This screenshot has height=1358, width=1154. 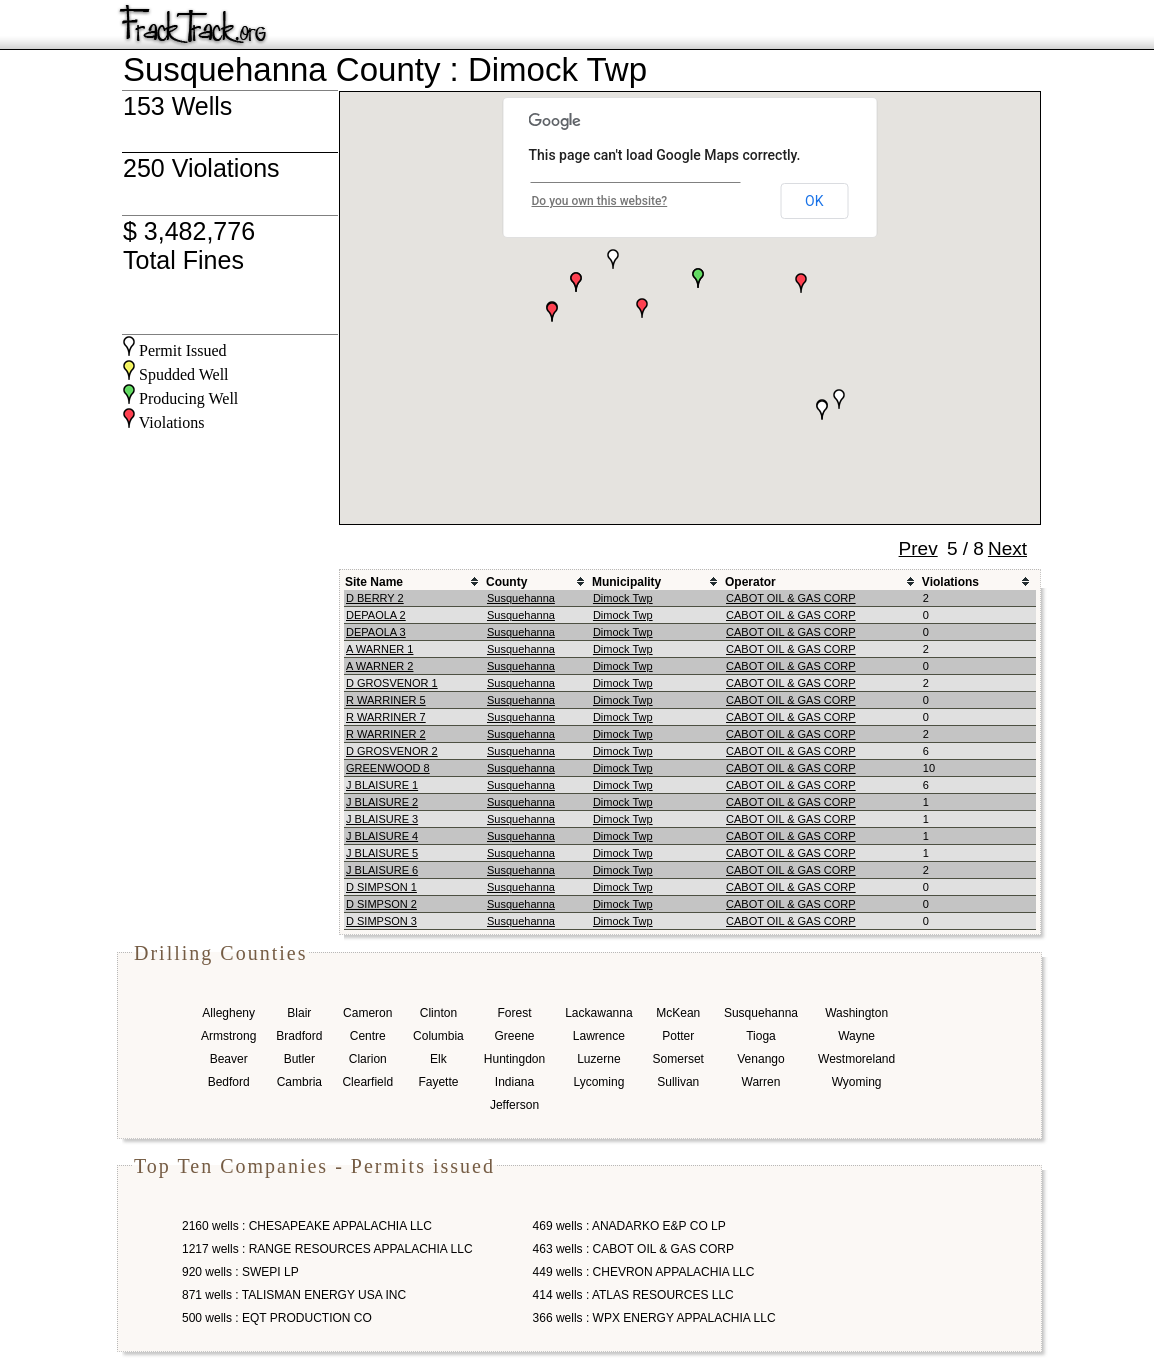 I want to click on Lycoming, so click(x=598, y=1082).